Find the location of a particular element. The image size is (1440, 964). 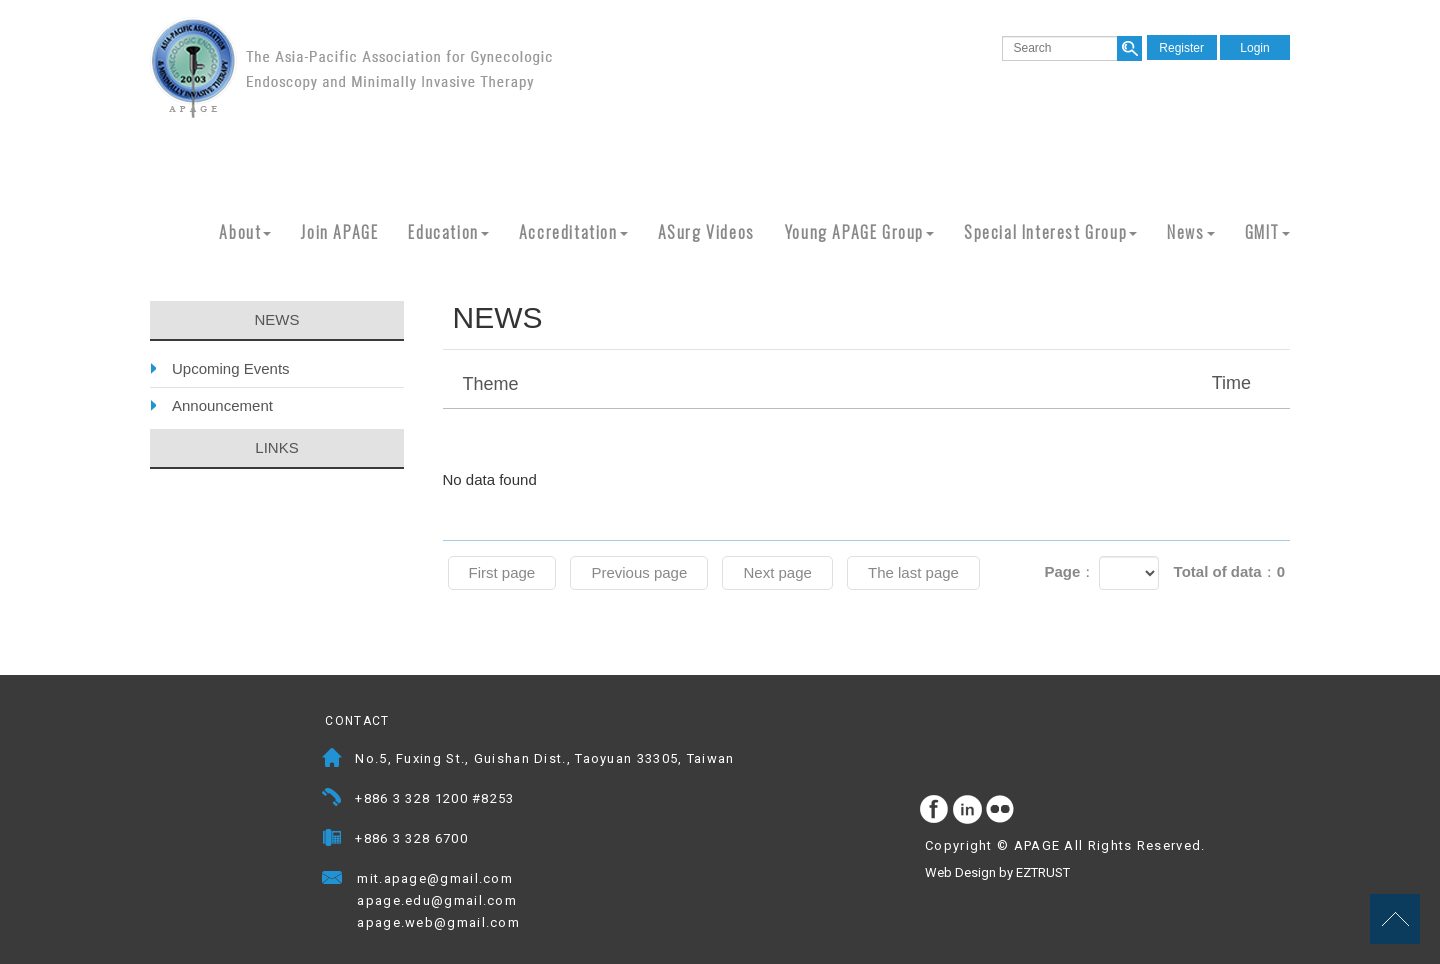

The last page is located at coordinates (913, 572).